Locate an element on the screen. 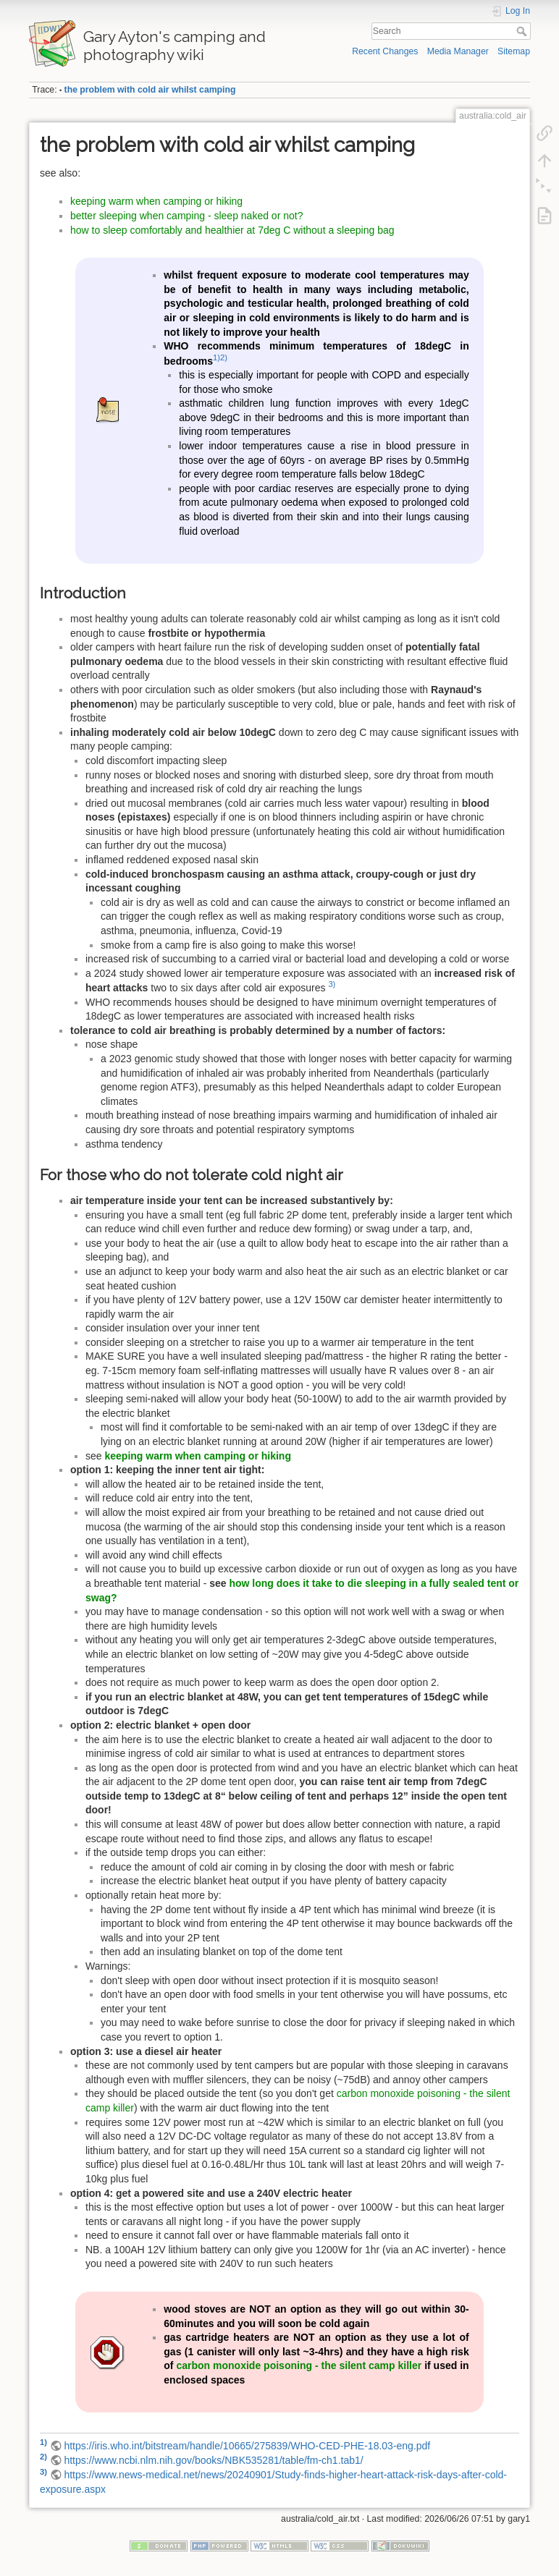 The image size is (559, 2576). 2) is located at coordinates (223, 357).